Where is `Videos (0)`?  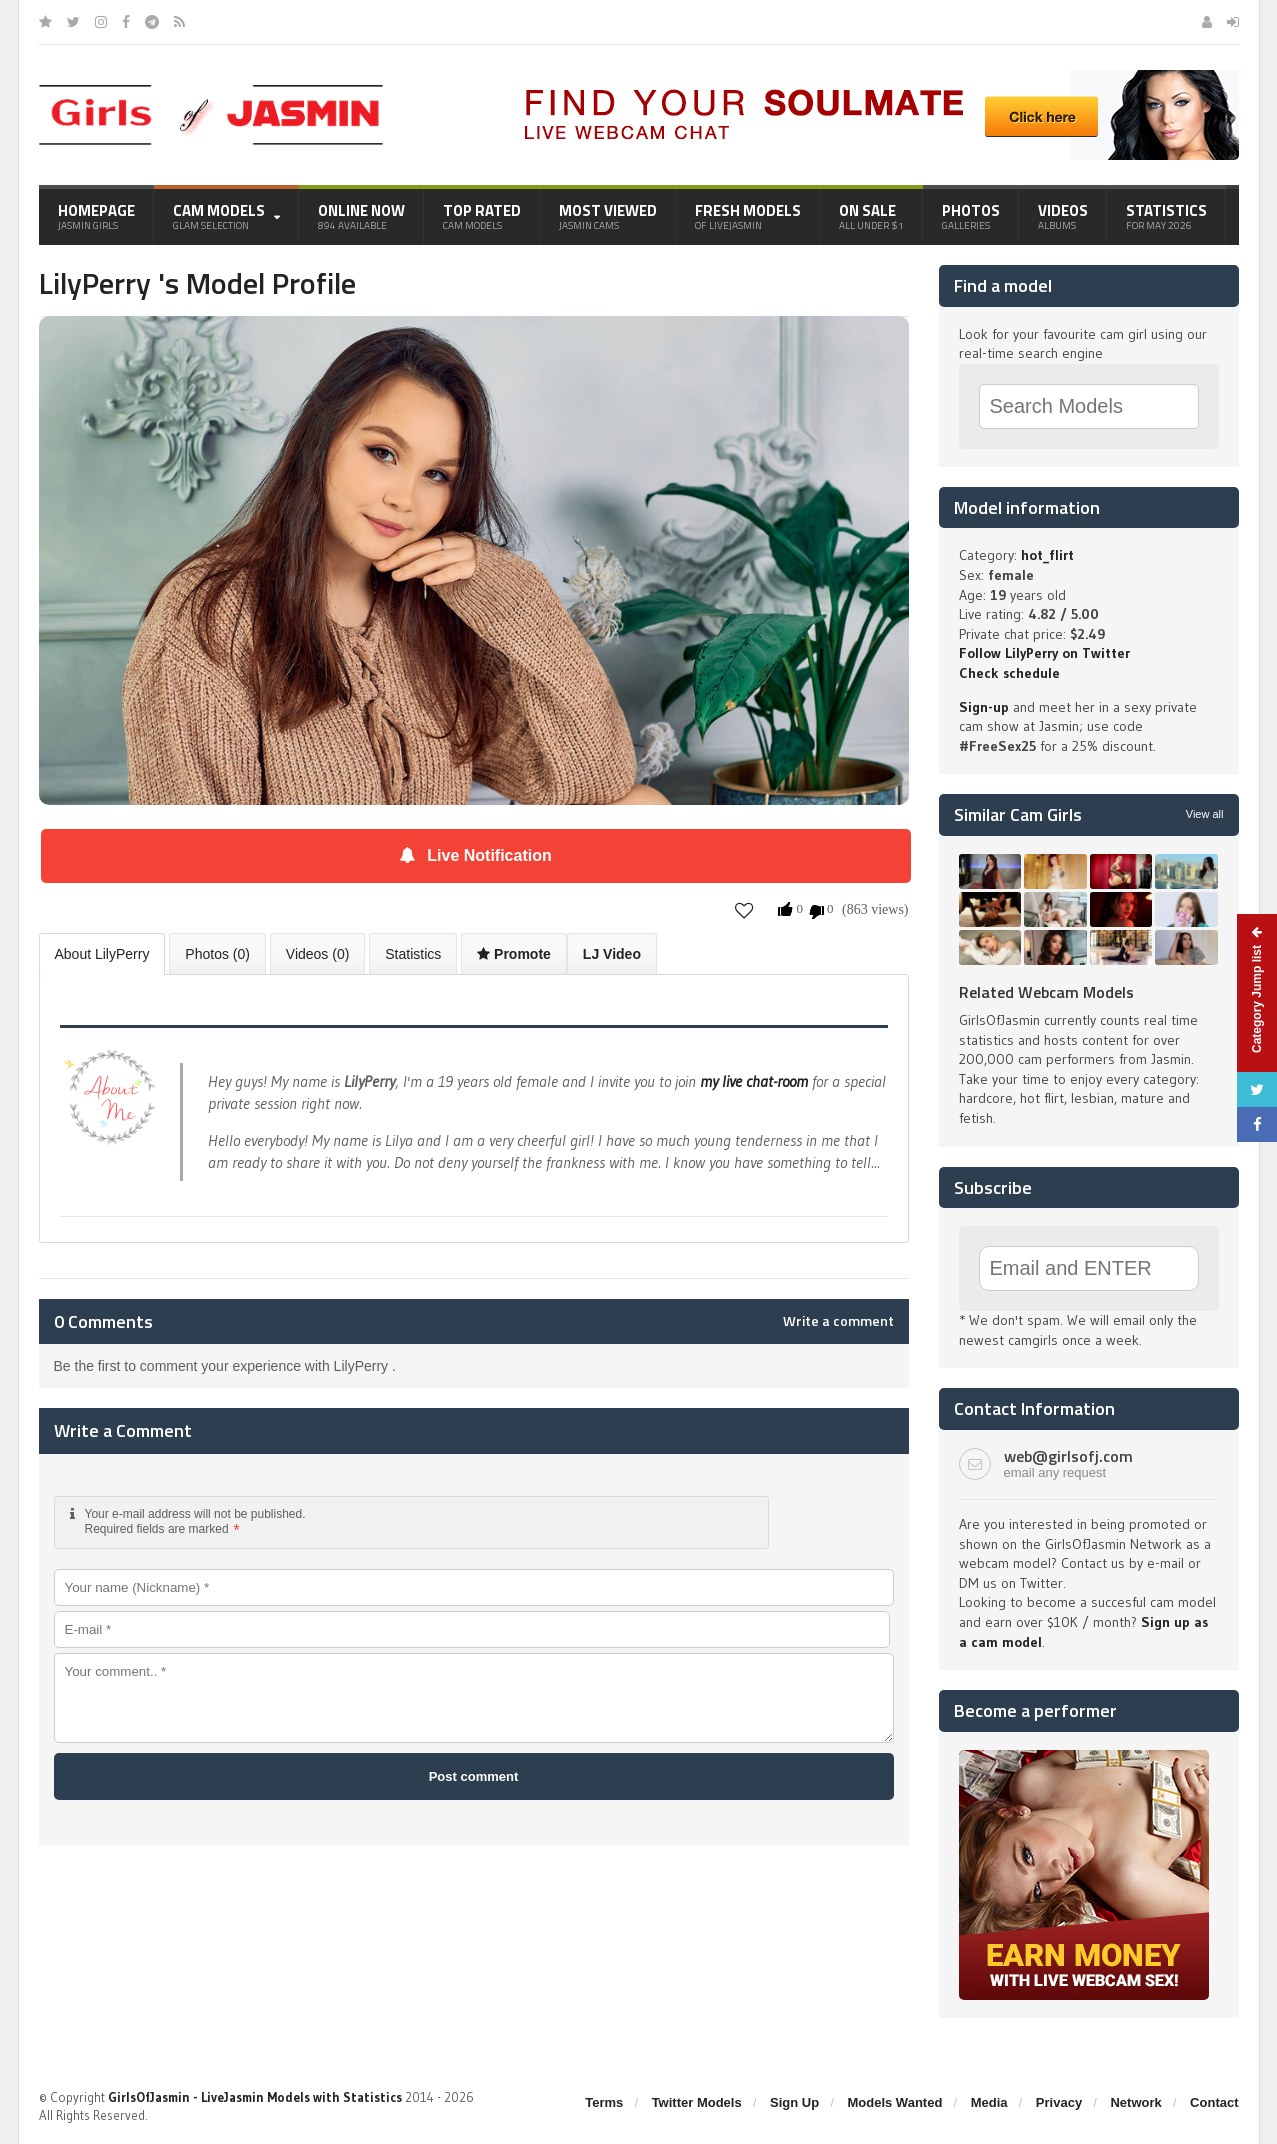
Videos (0) is located at coordinates (318, 954).